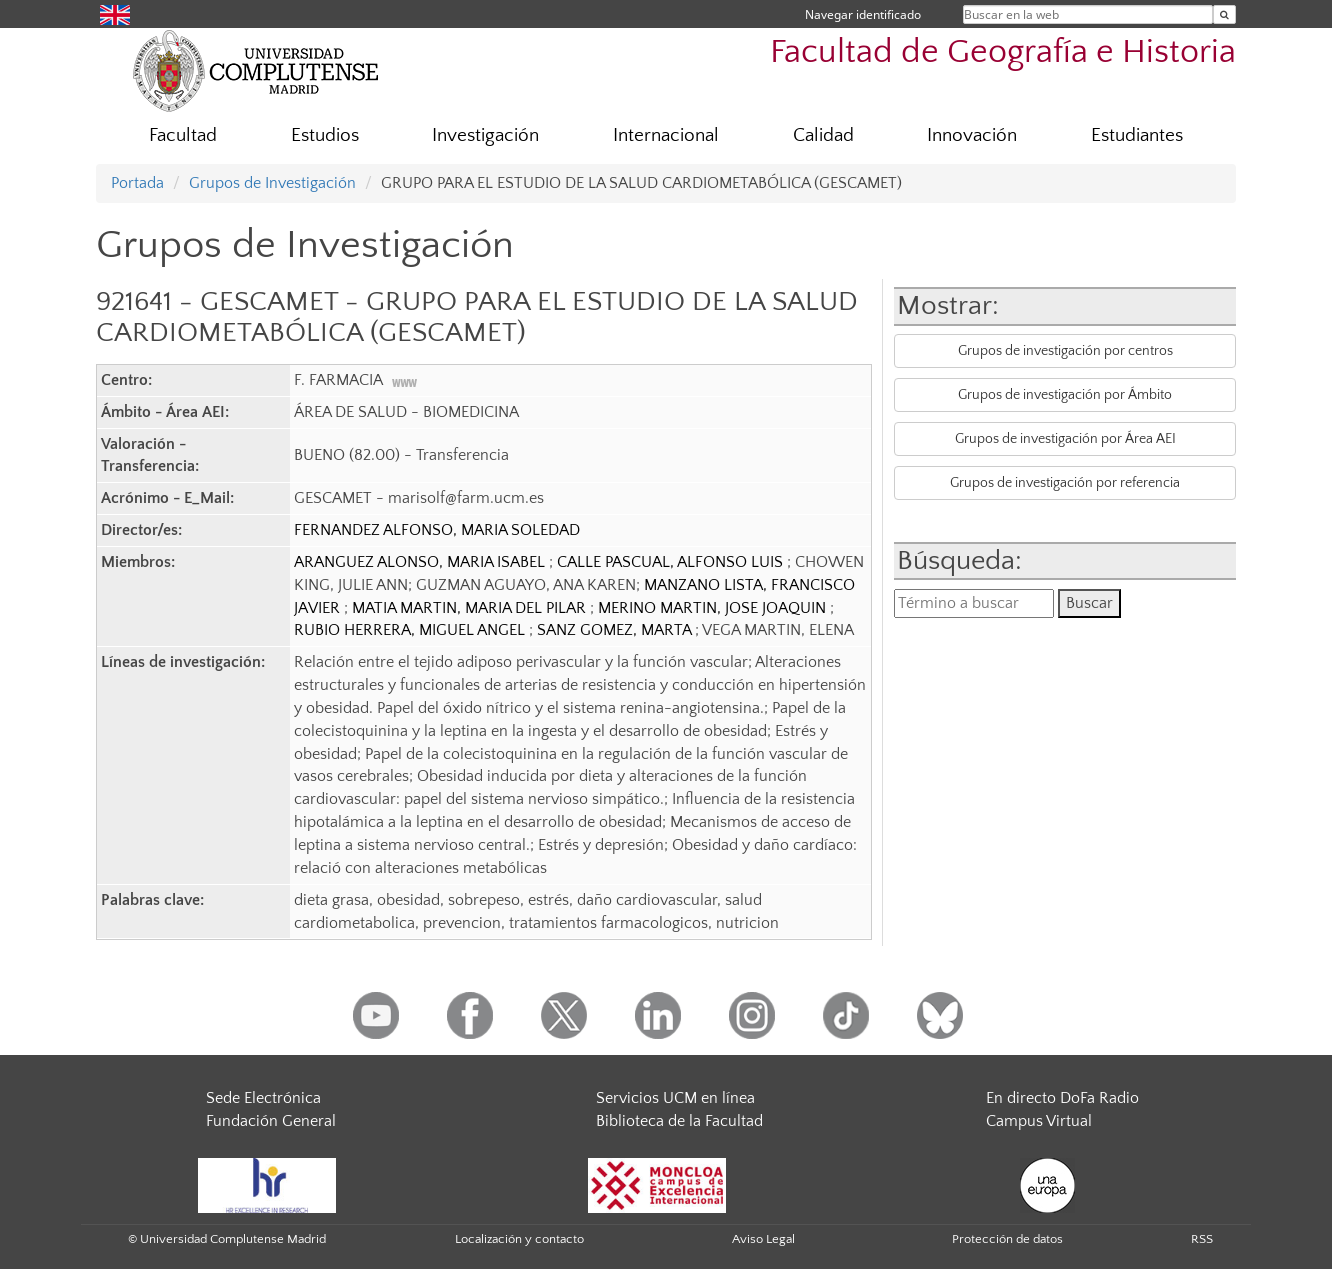 This screenshot has width=1332, height=1269. Describe the element at coordinates (325, 135) in the screenshot. I see `Estudios` at that location.